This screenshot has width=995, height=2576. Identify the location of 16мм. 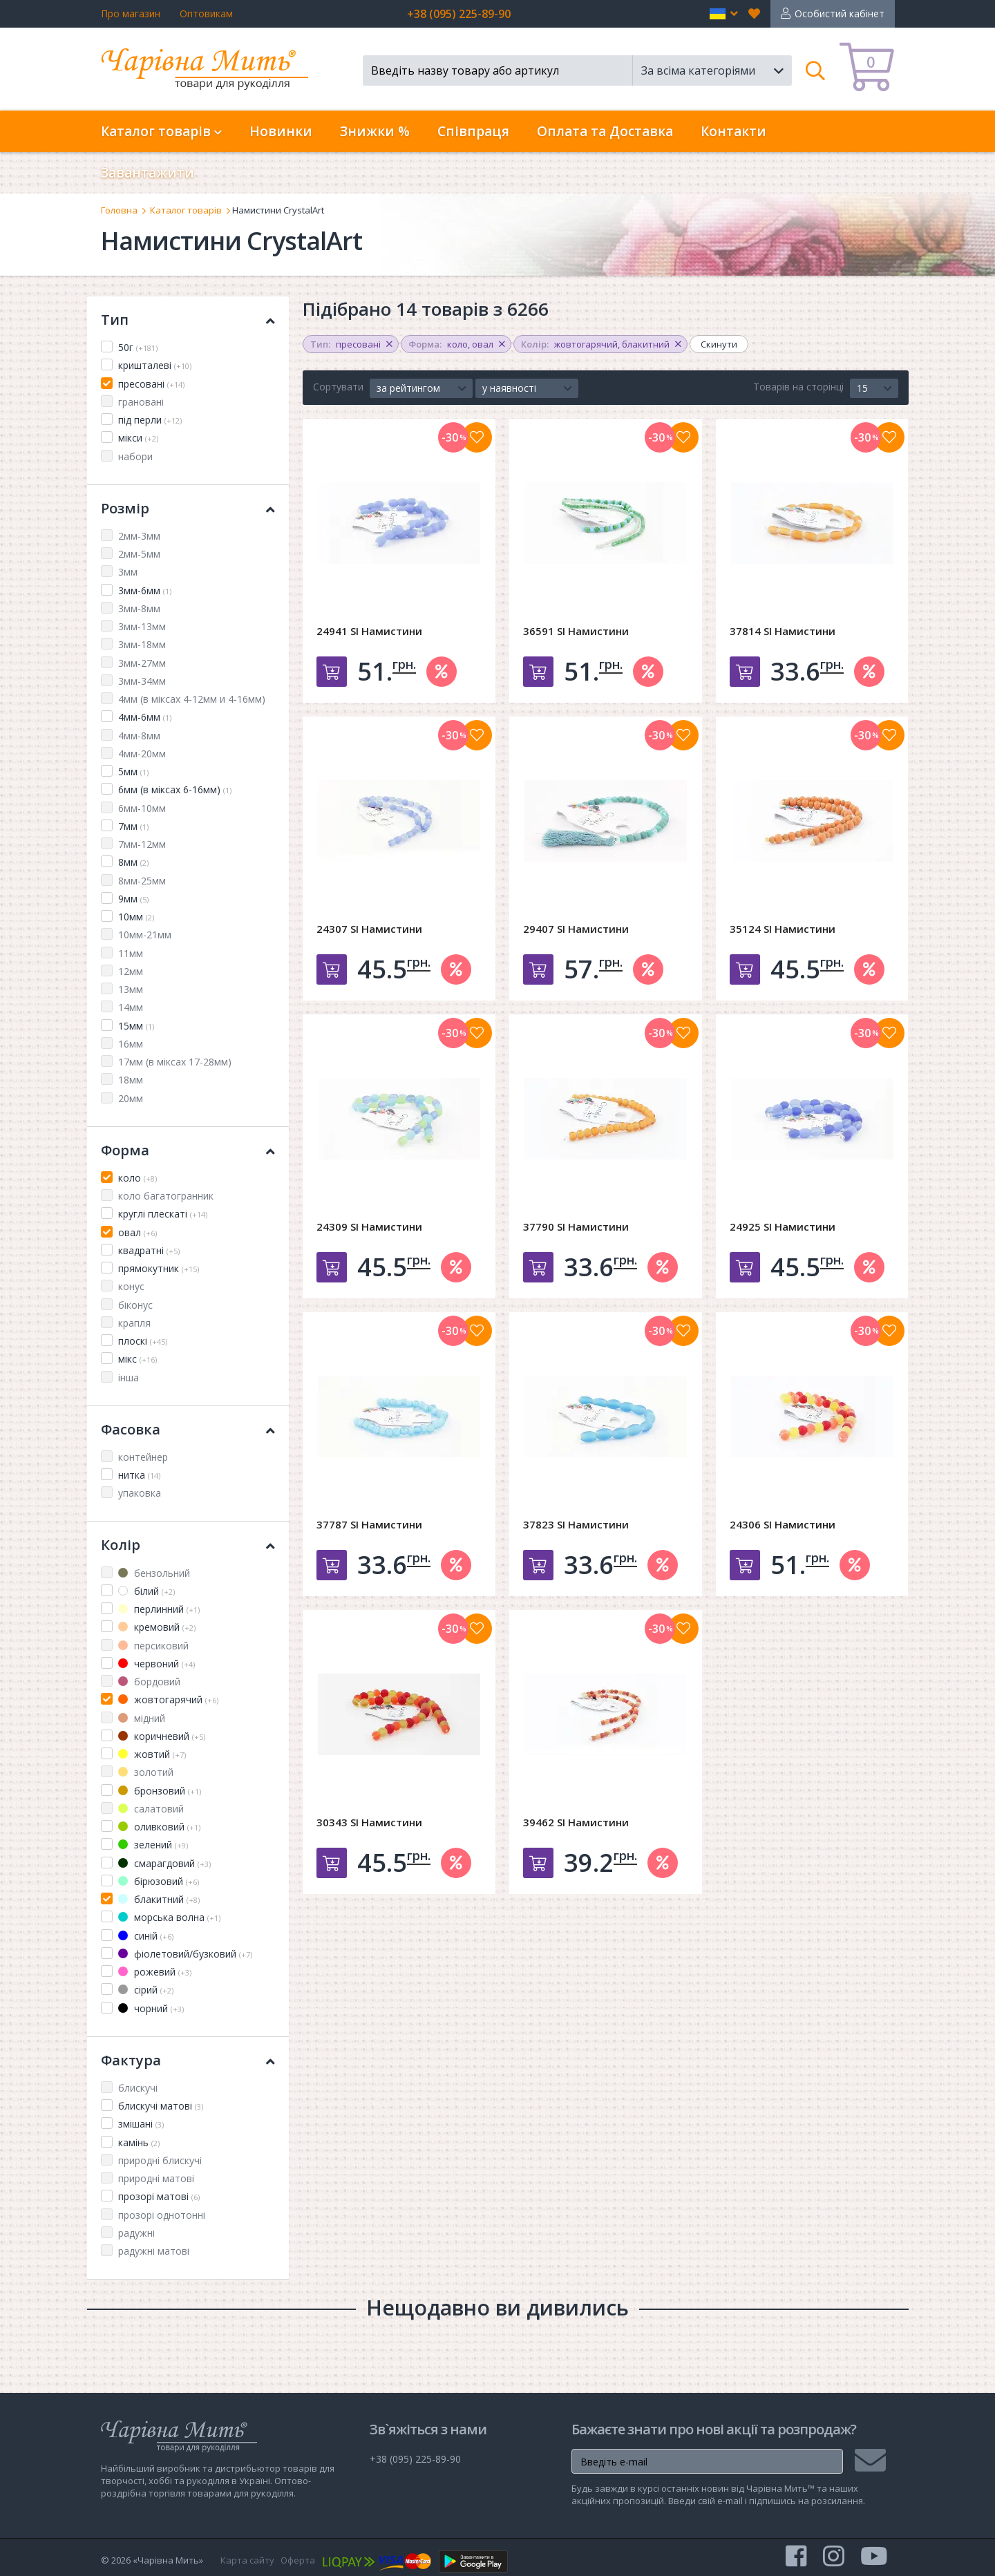
(130, 1043).